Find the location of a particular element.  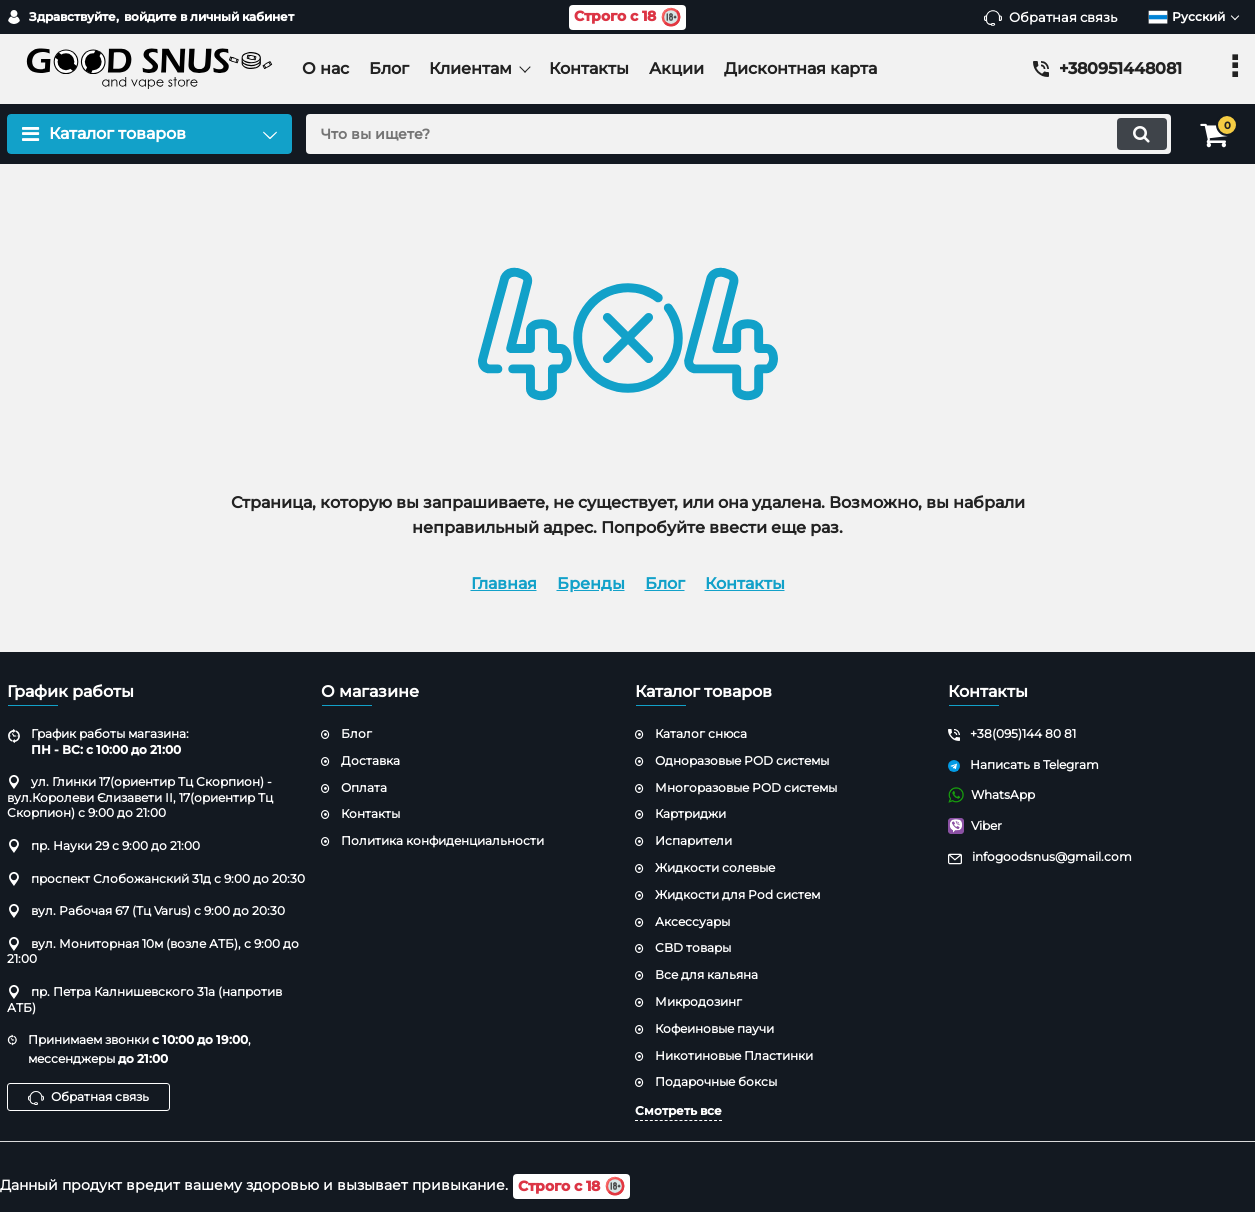

Подарочные боксы is located at coordinates (716, 1081).